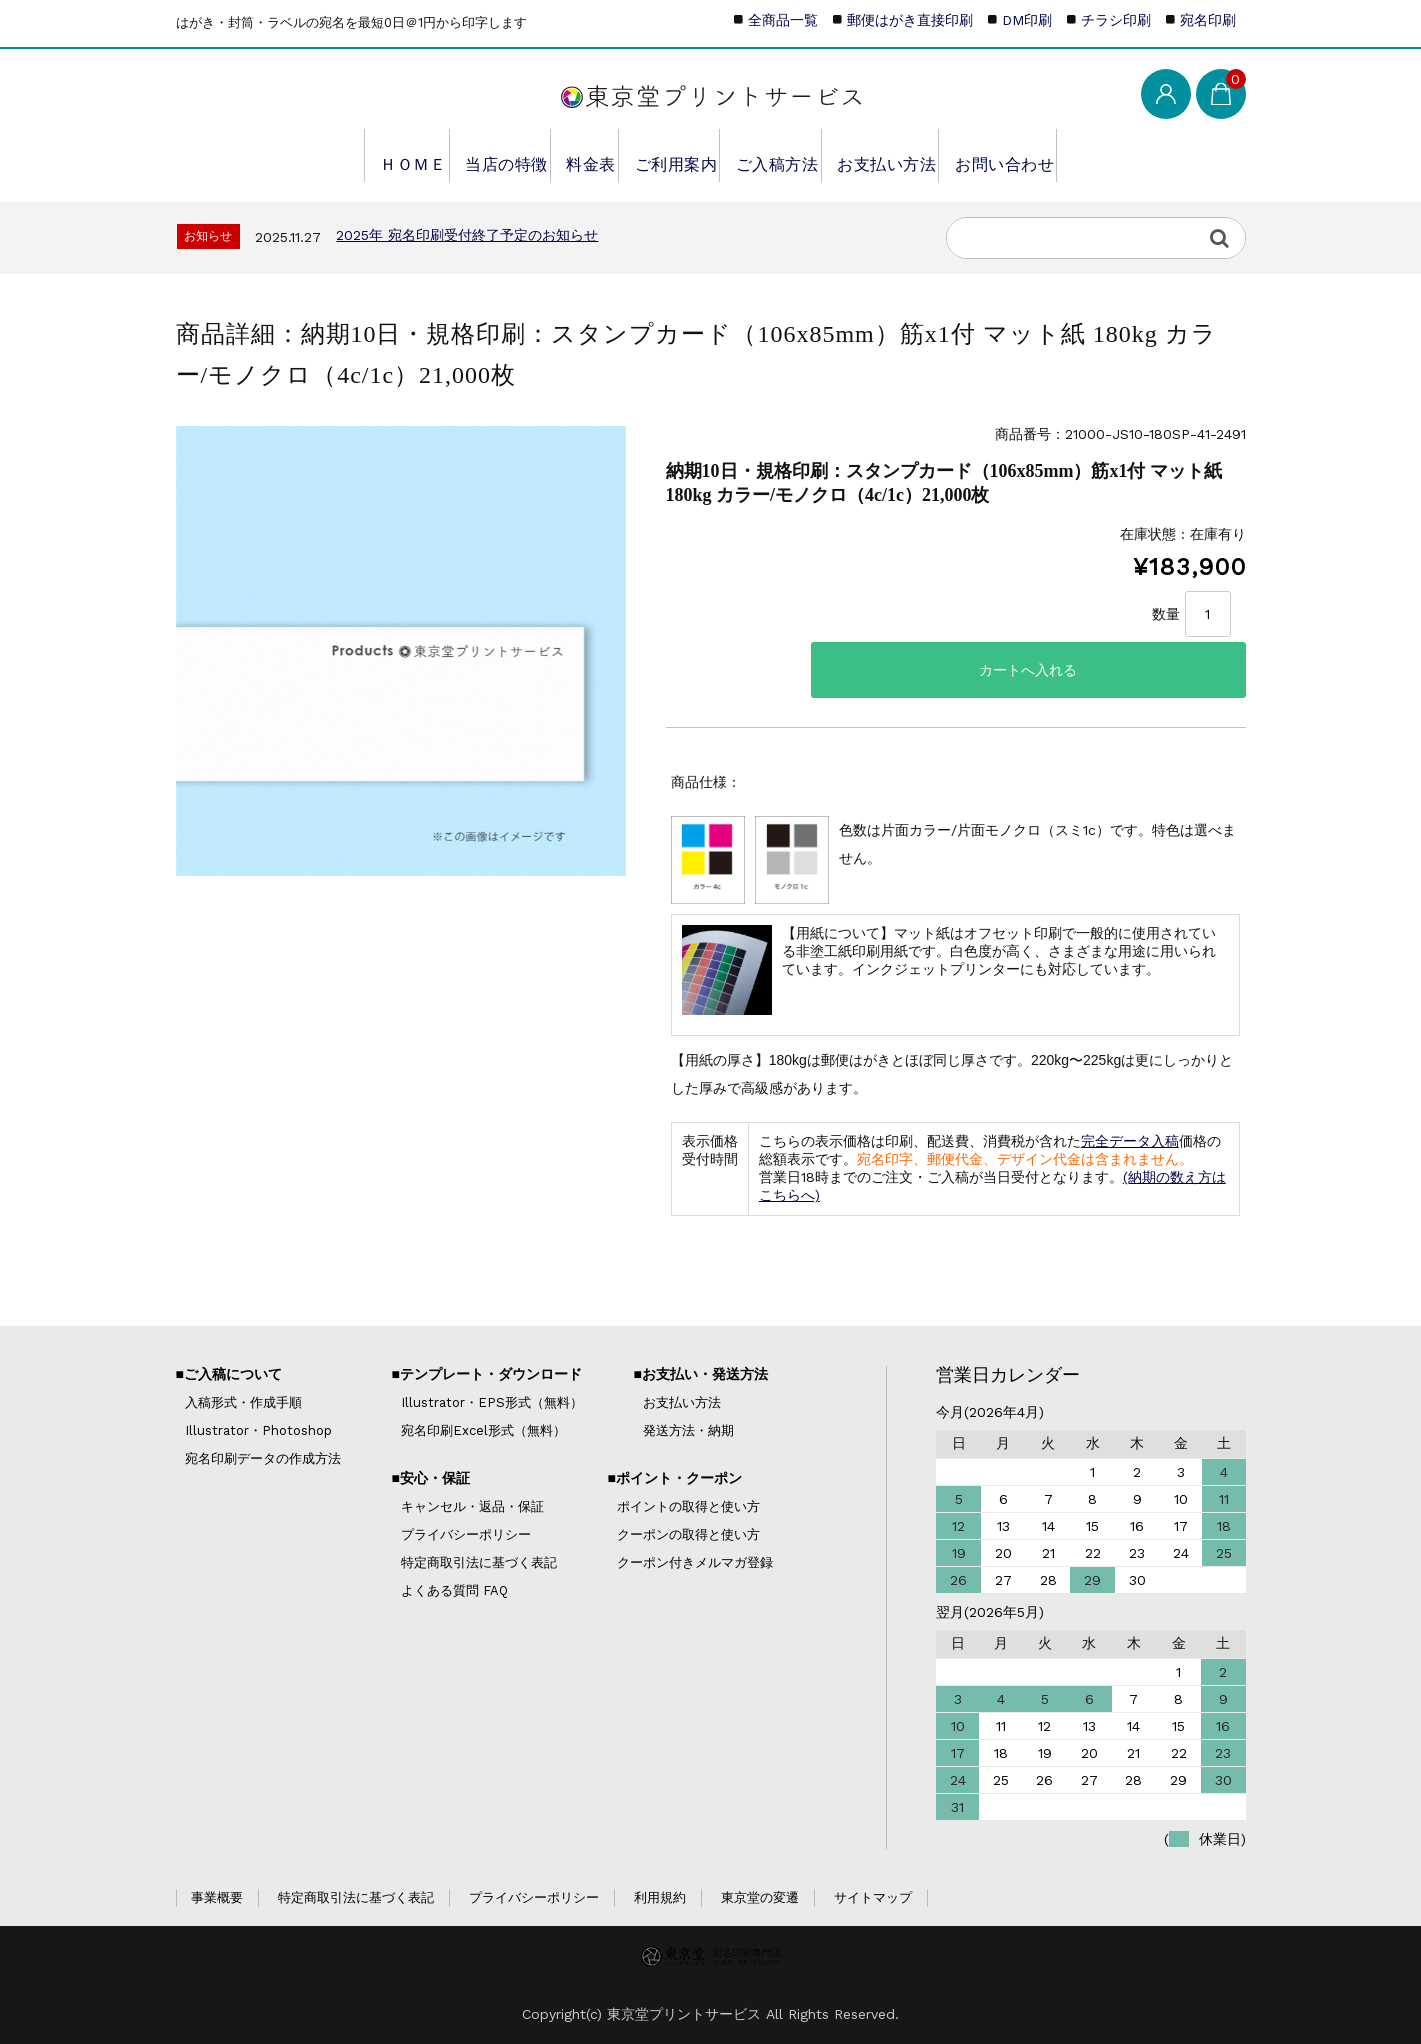 This screenshot has width=1421, height=2044. I want to click on お問い合わせ, so click(1021, 155).